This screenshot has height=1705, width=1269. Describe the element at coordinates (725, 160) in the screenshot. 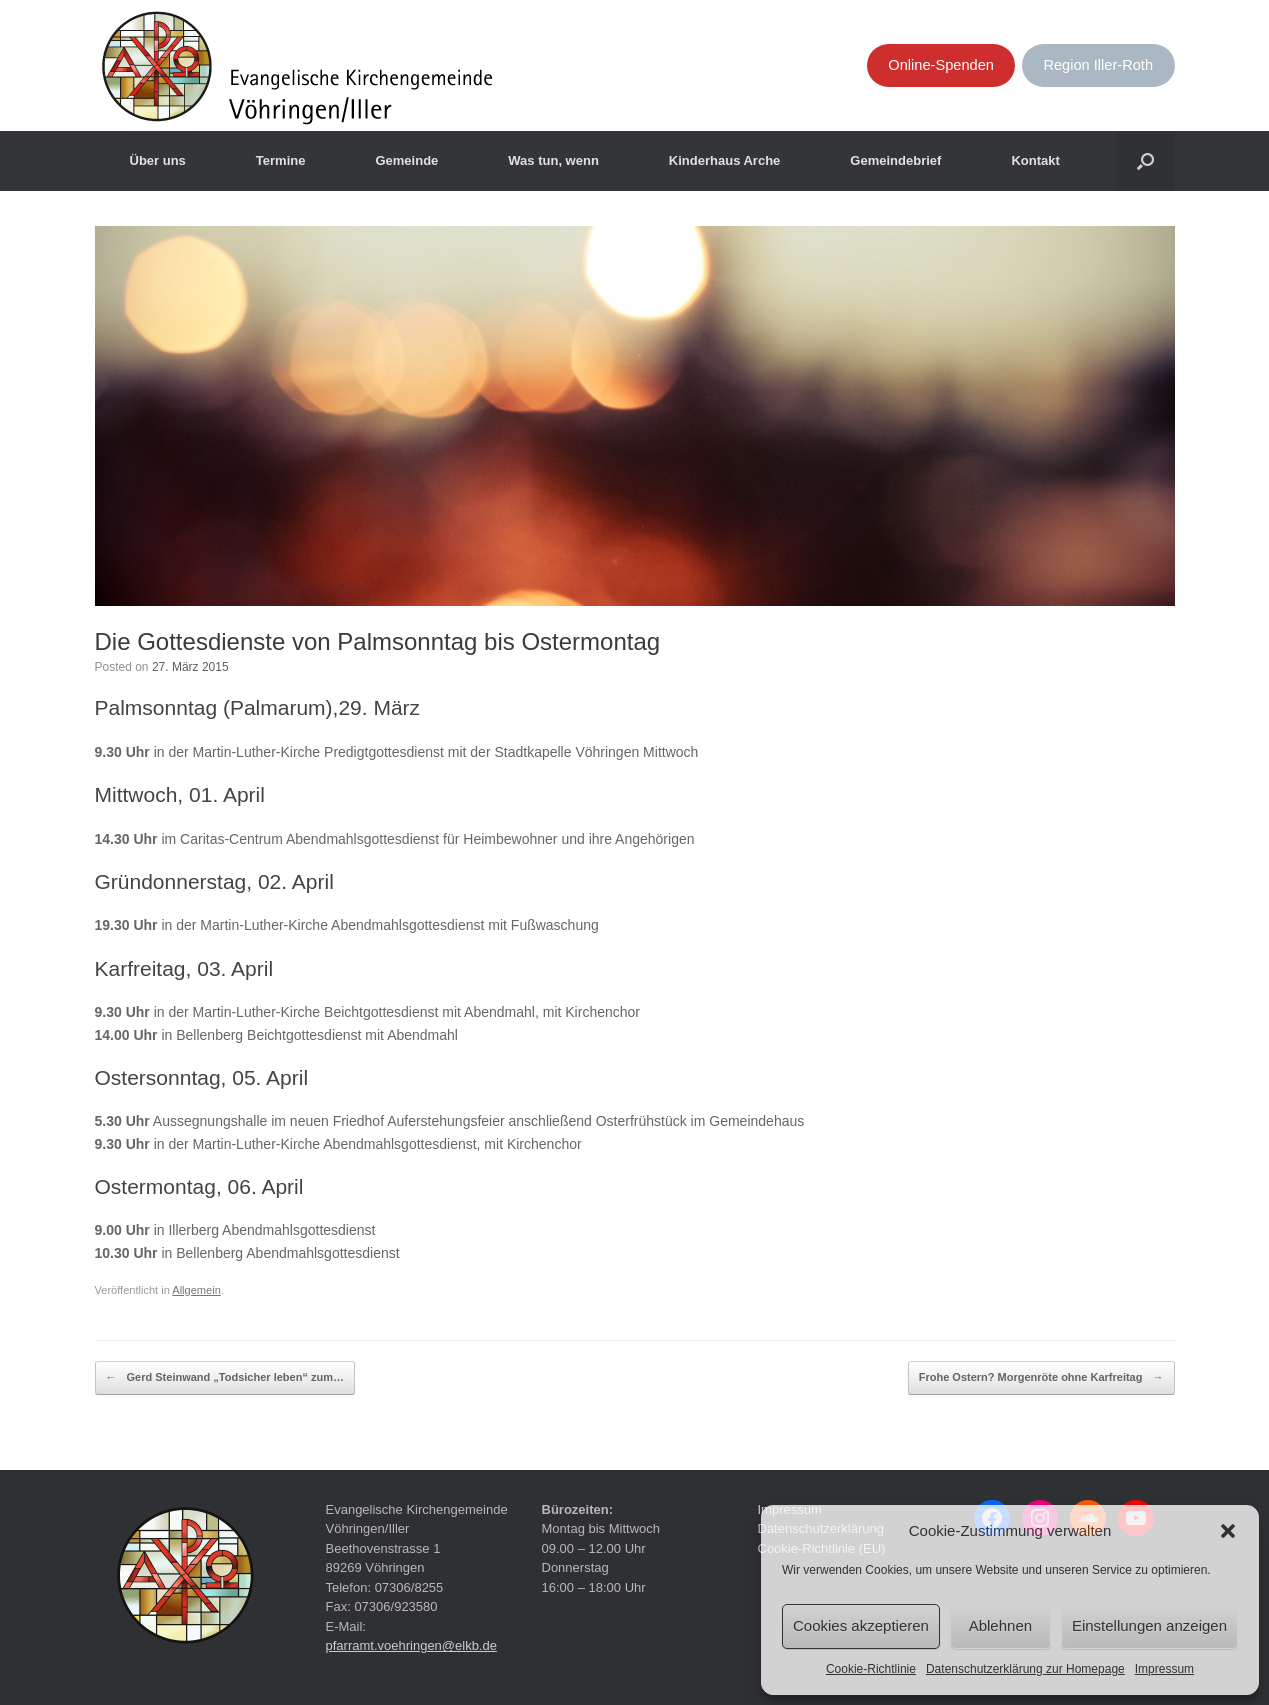

I see `Kinderhaus Arche` at that location.